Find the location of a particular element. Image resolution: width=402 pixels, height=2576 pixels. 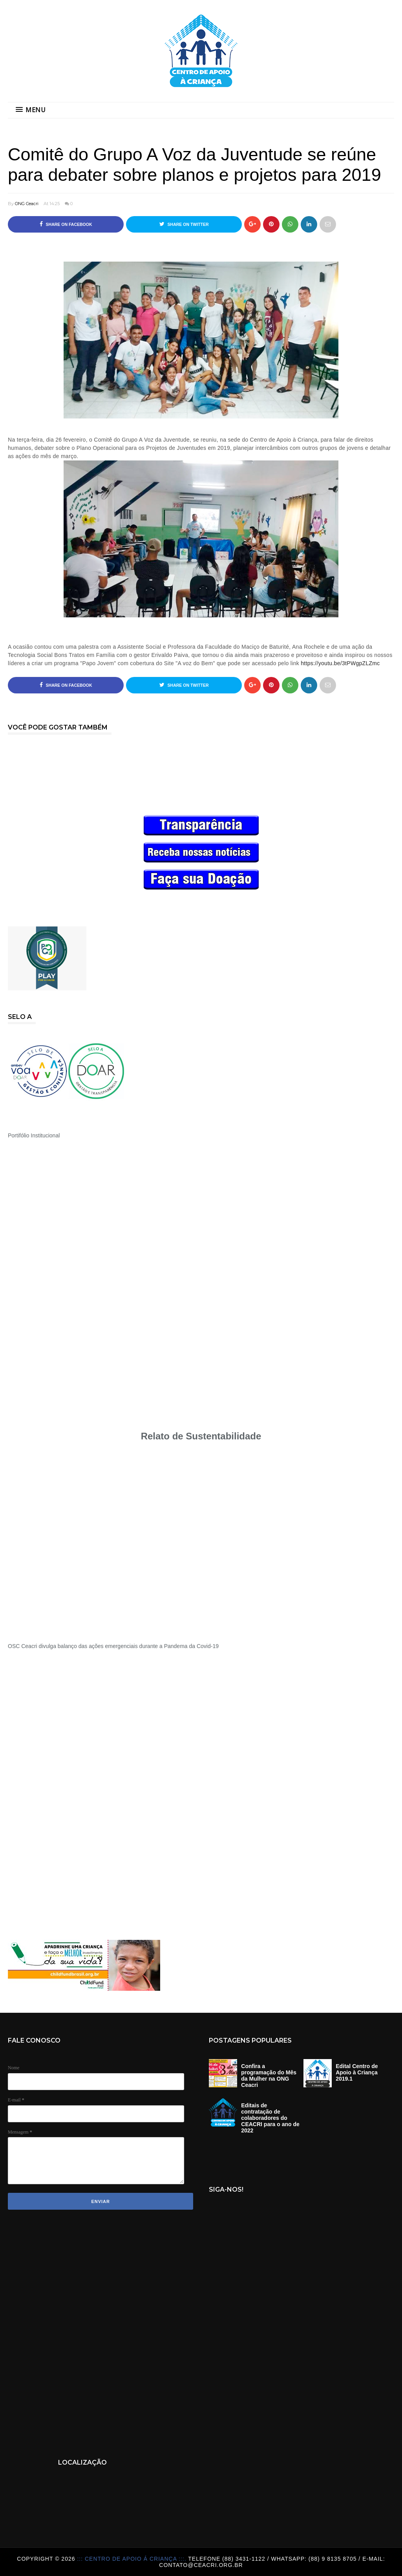

https://youtu.be/3tPWgpZLZmc is located at coordinates (340, 663).